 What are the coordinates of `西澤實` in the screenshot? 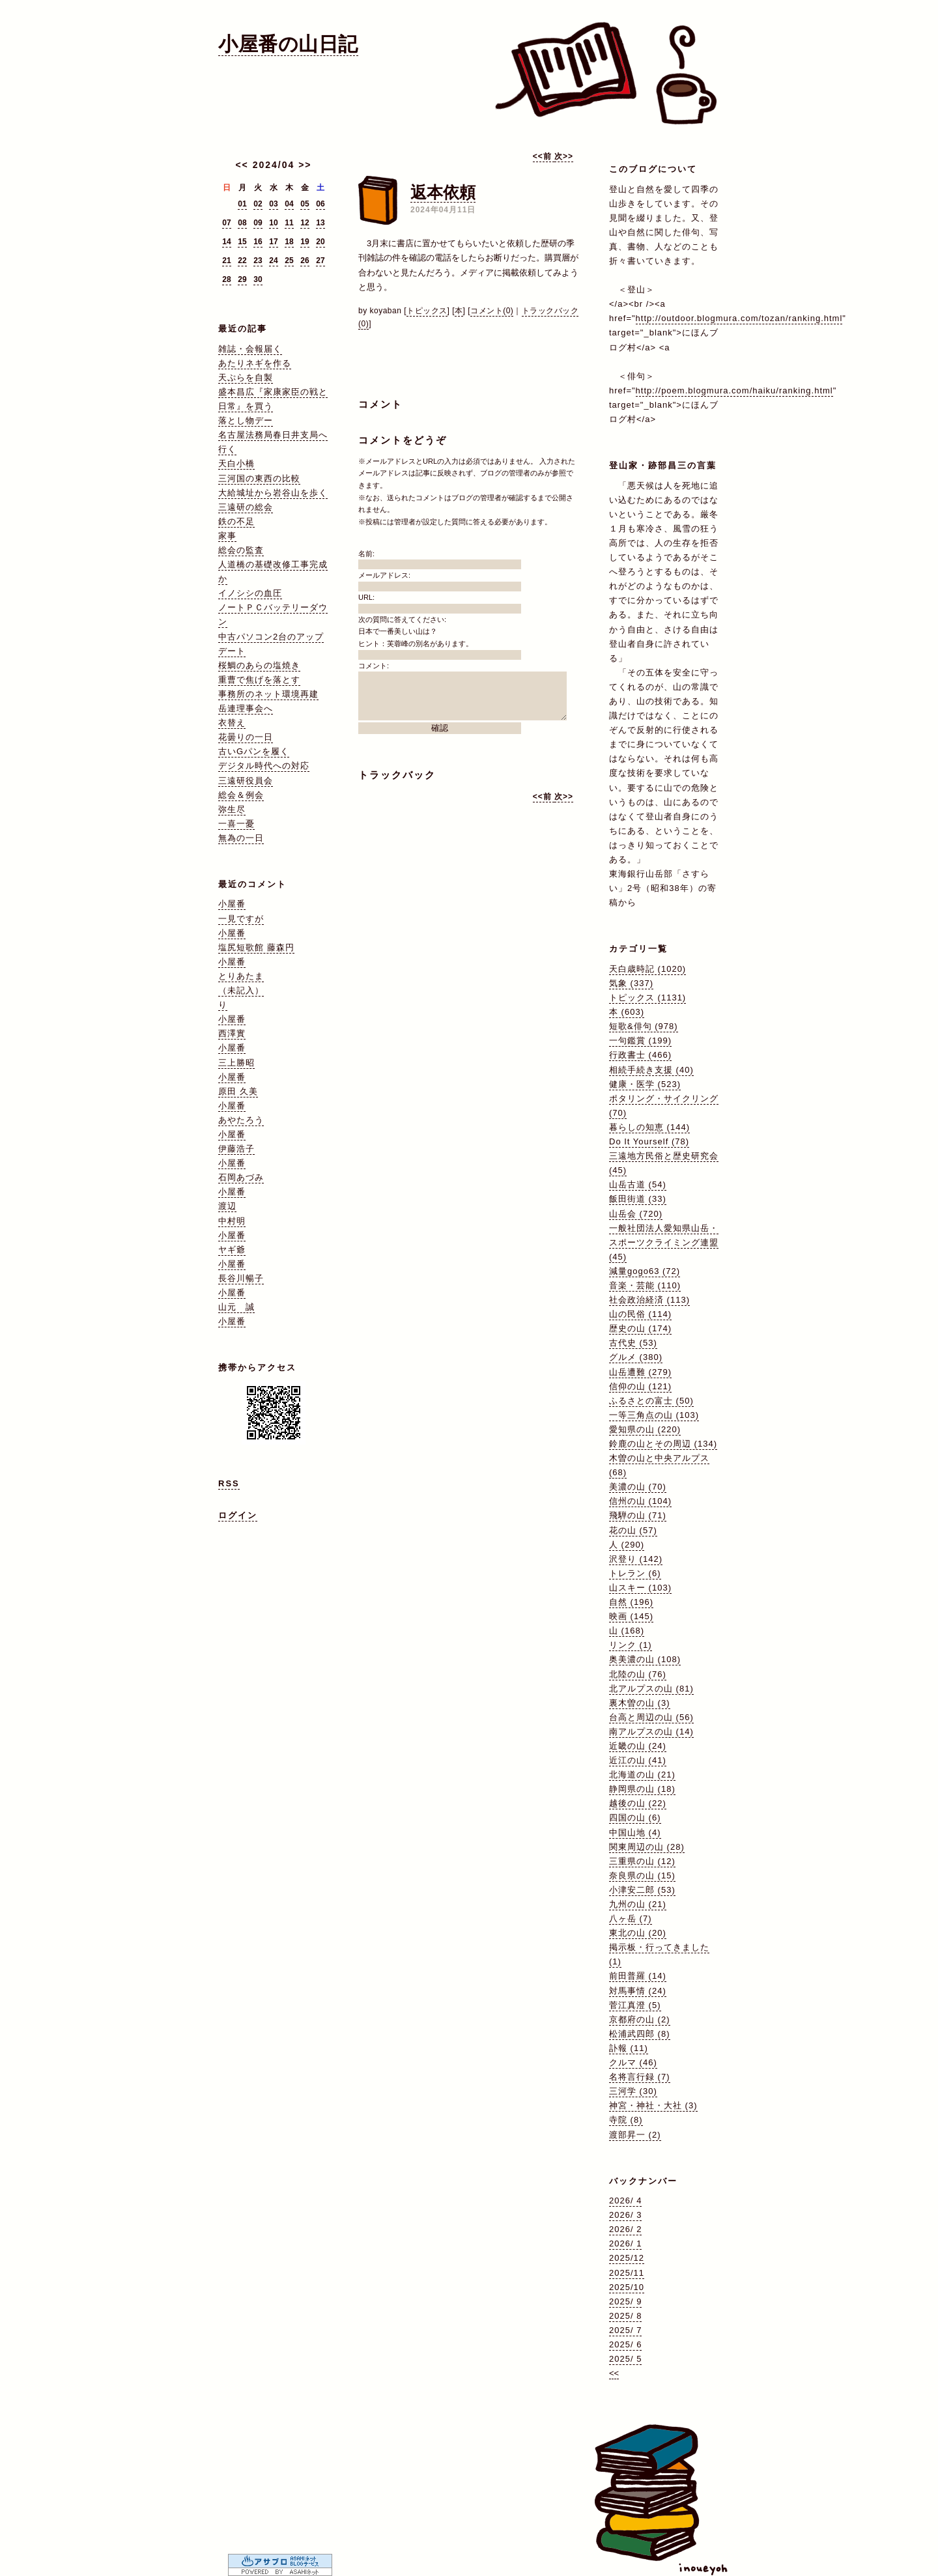 It's located at (232, 1033).